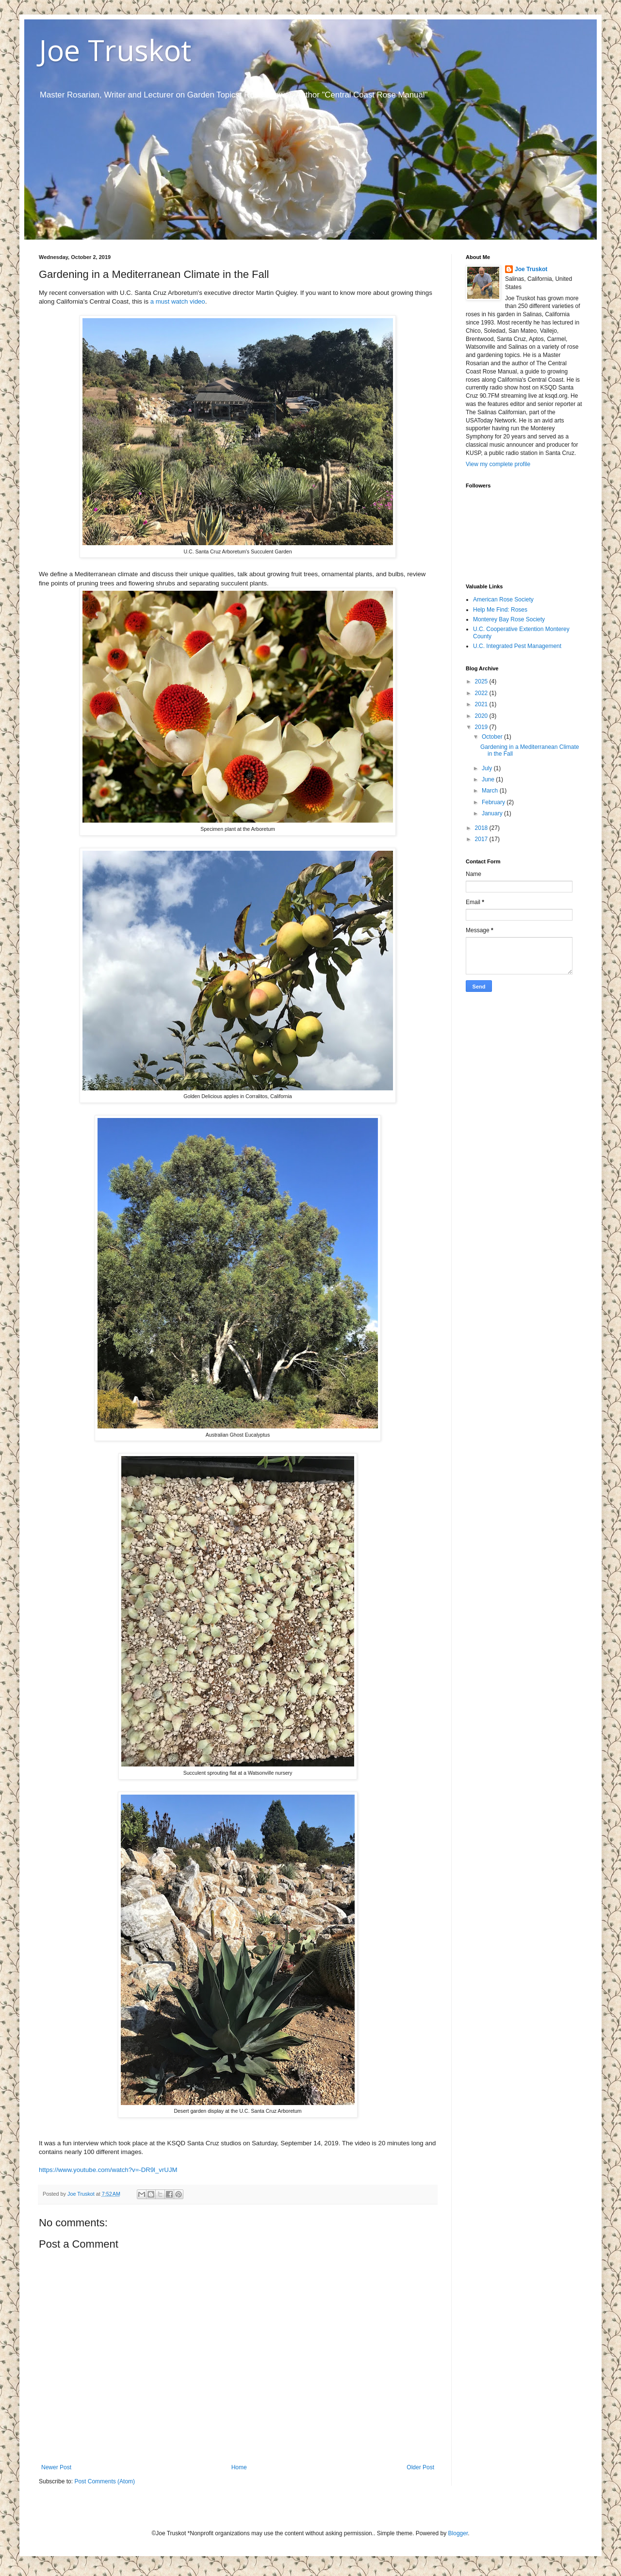  Describe the element at coordinates (104, 2481) in the screenshot. I see `Post Comments (Atom)` at that location.